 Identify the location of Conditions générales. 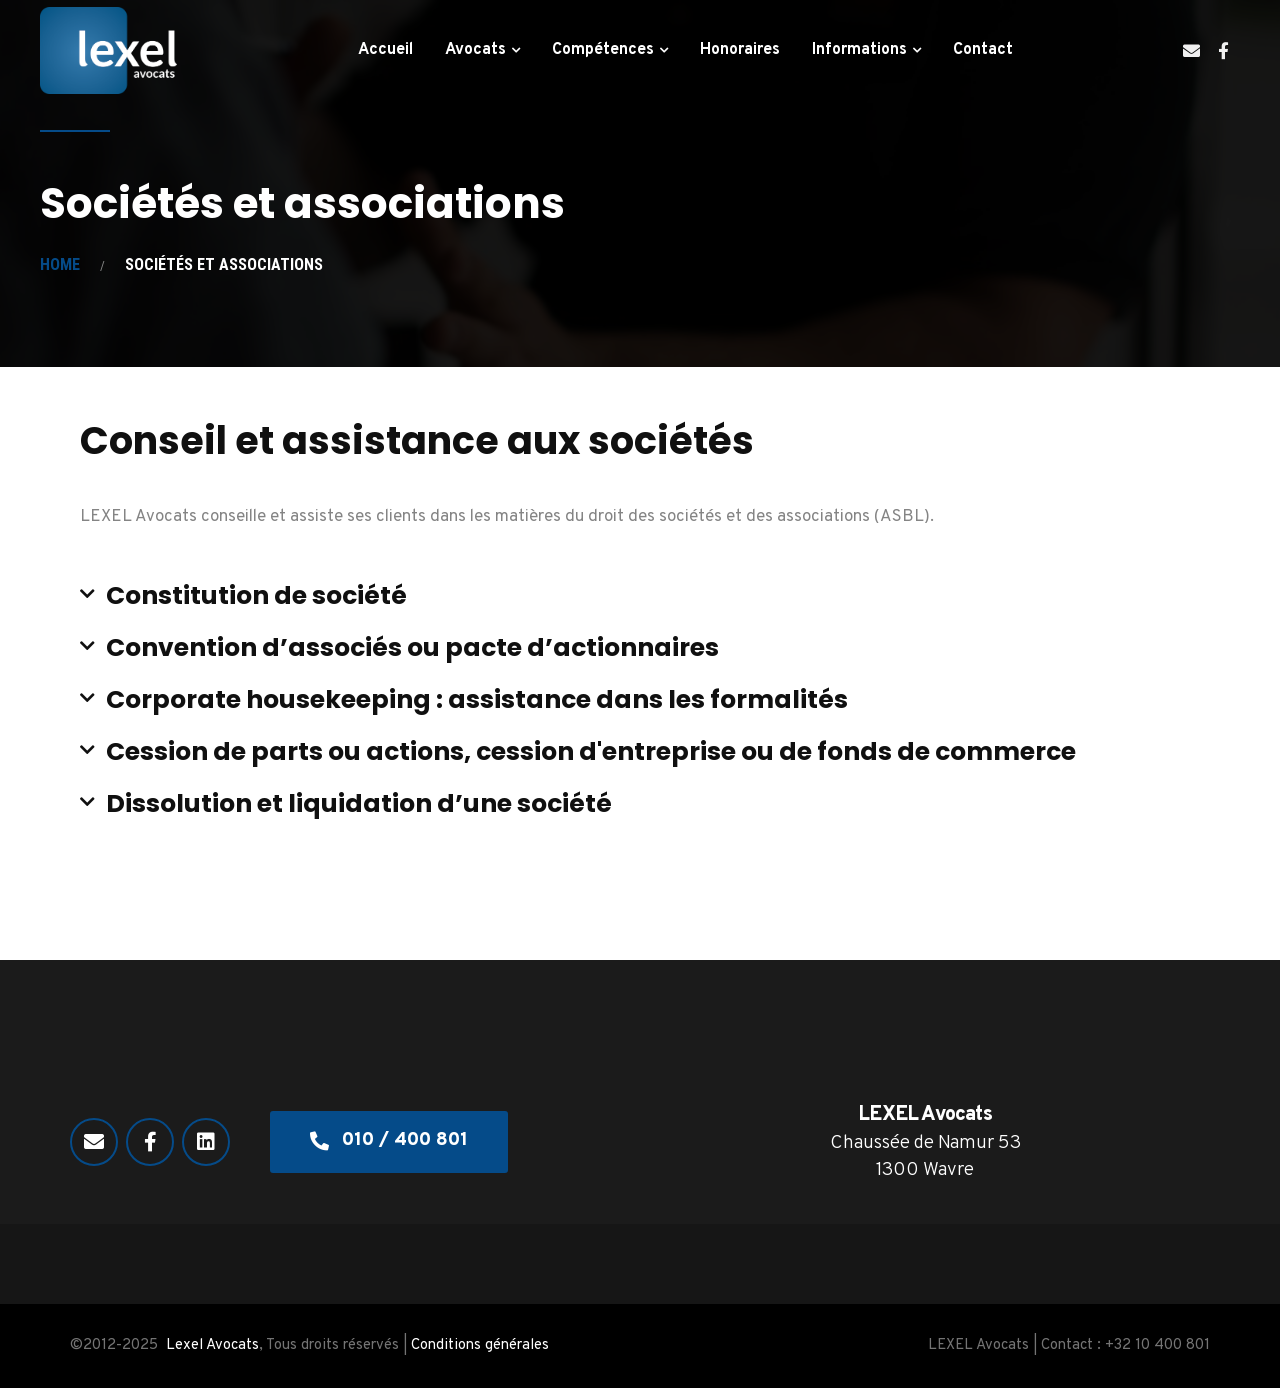
(480, 1345).